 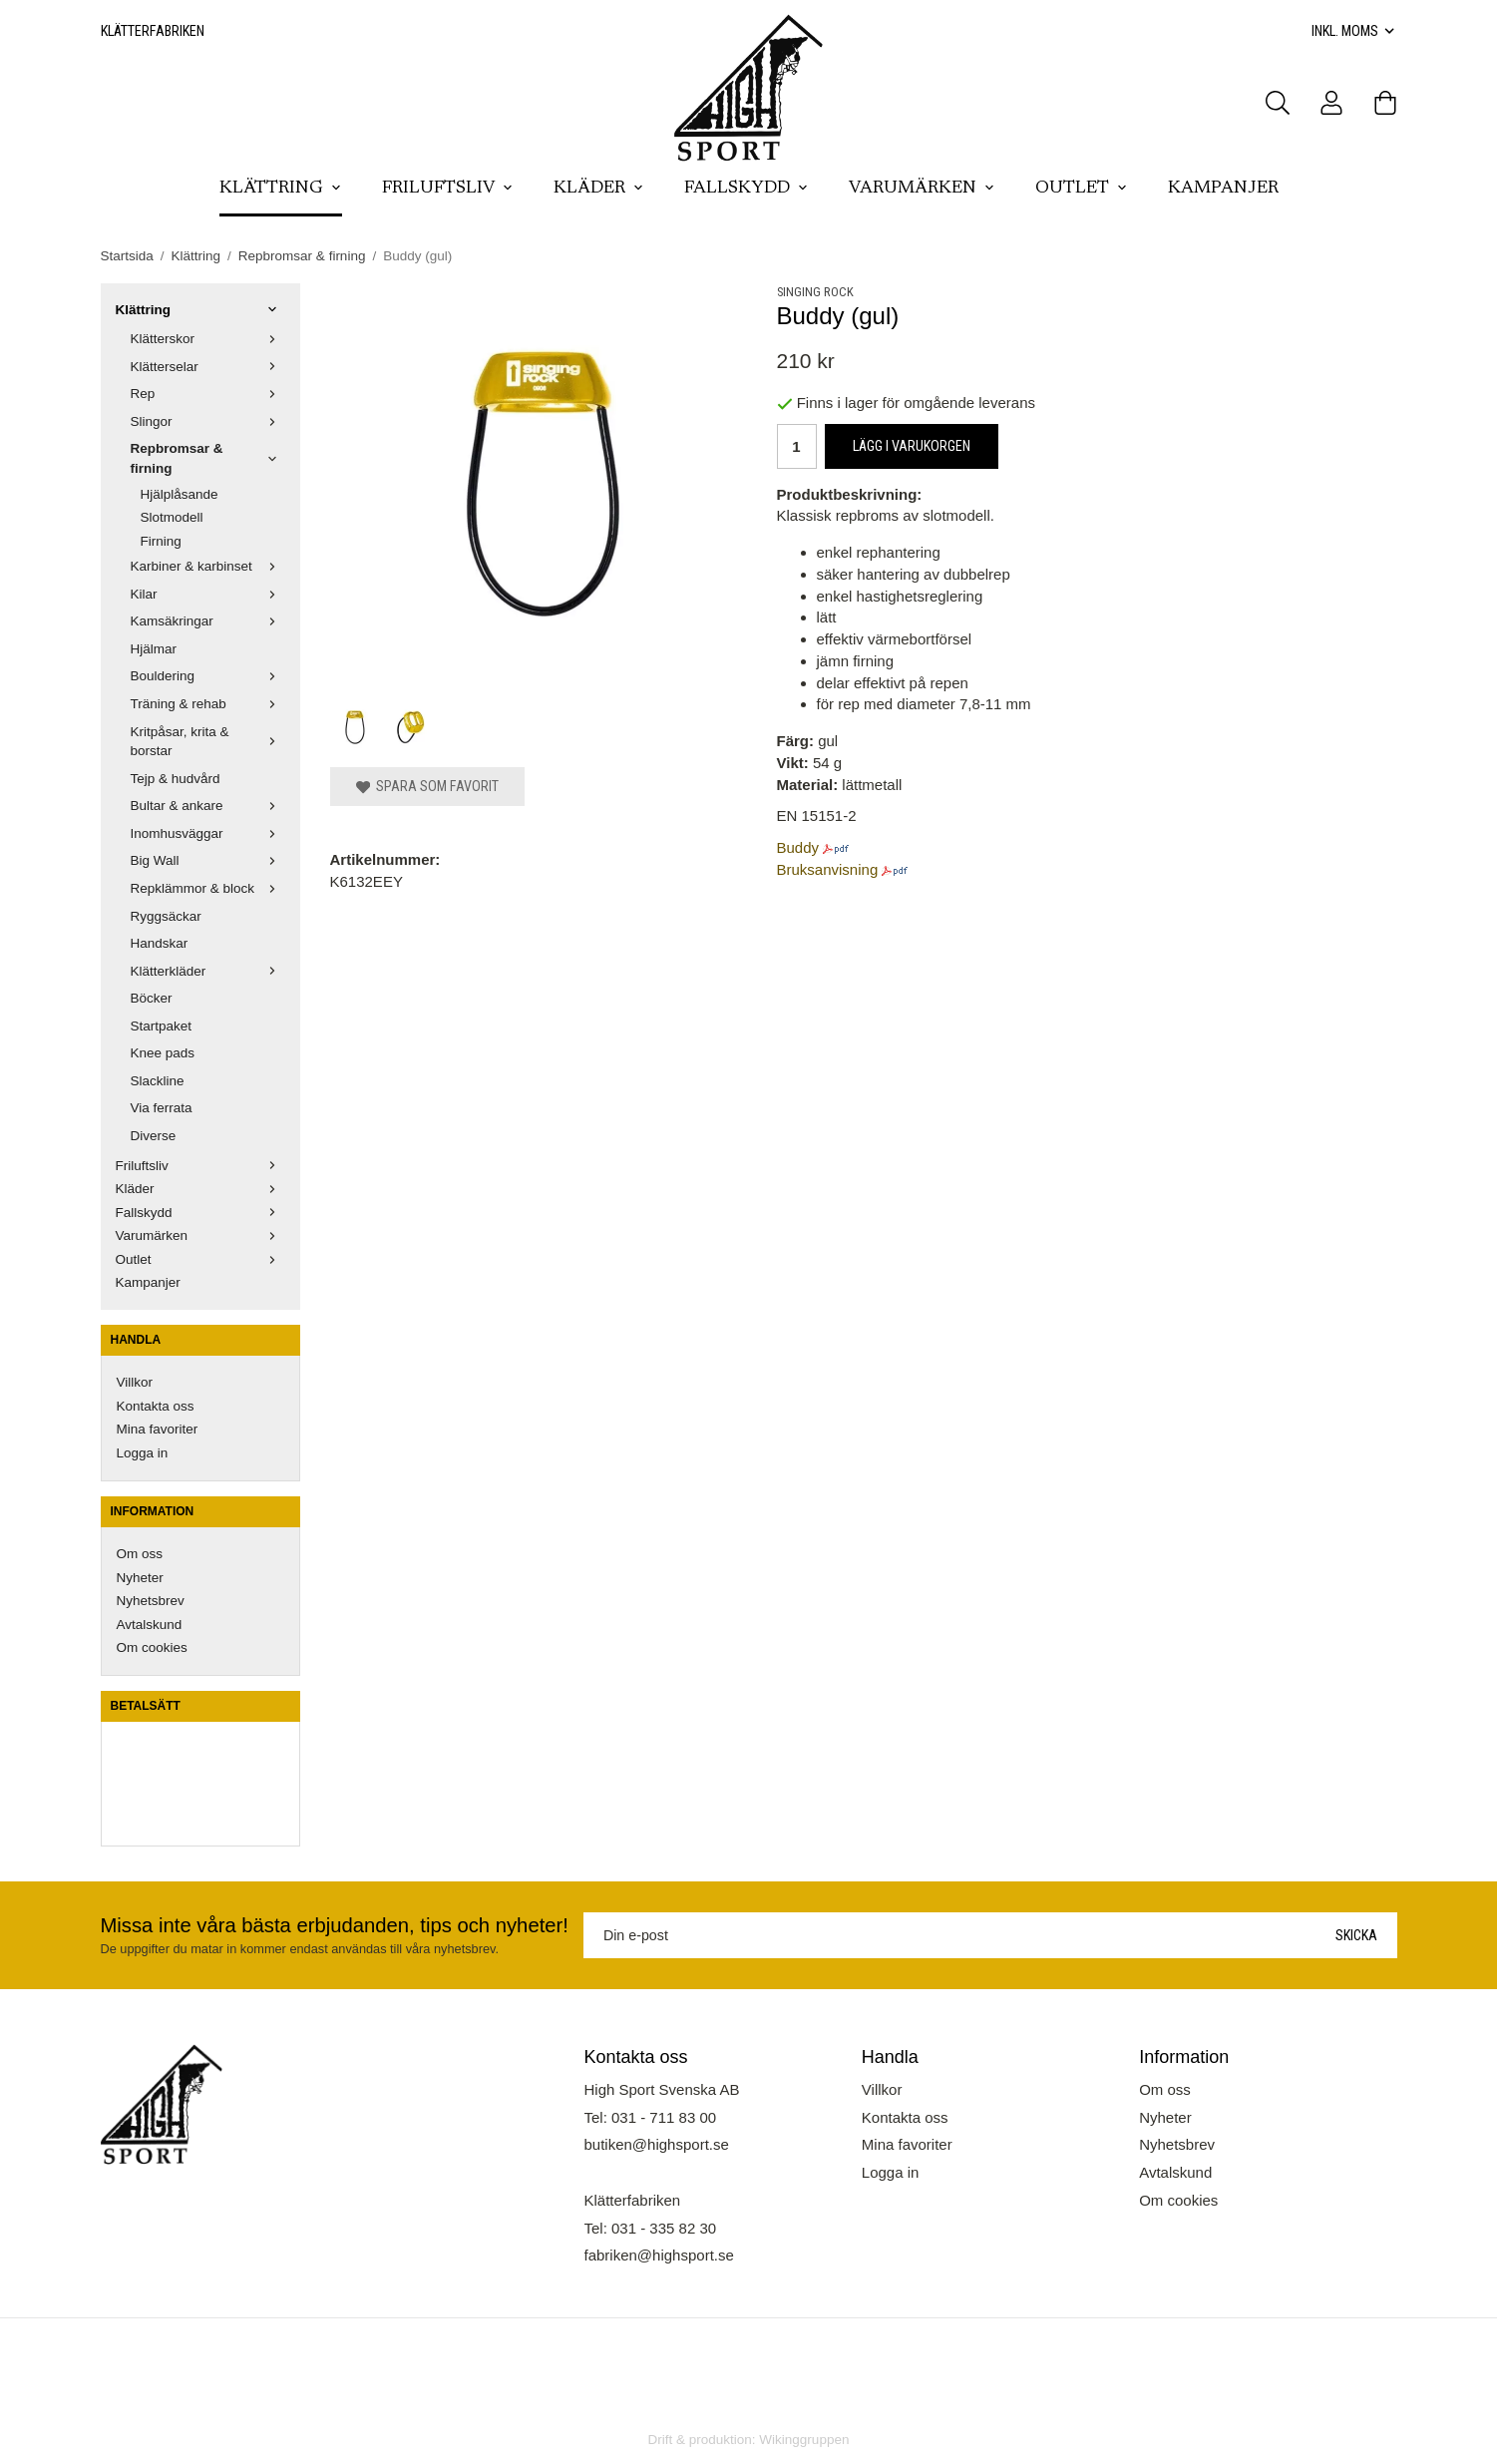 I want to click on Kamsäkringar, so click(x=208, y=621).